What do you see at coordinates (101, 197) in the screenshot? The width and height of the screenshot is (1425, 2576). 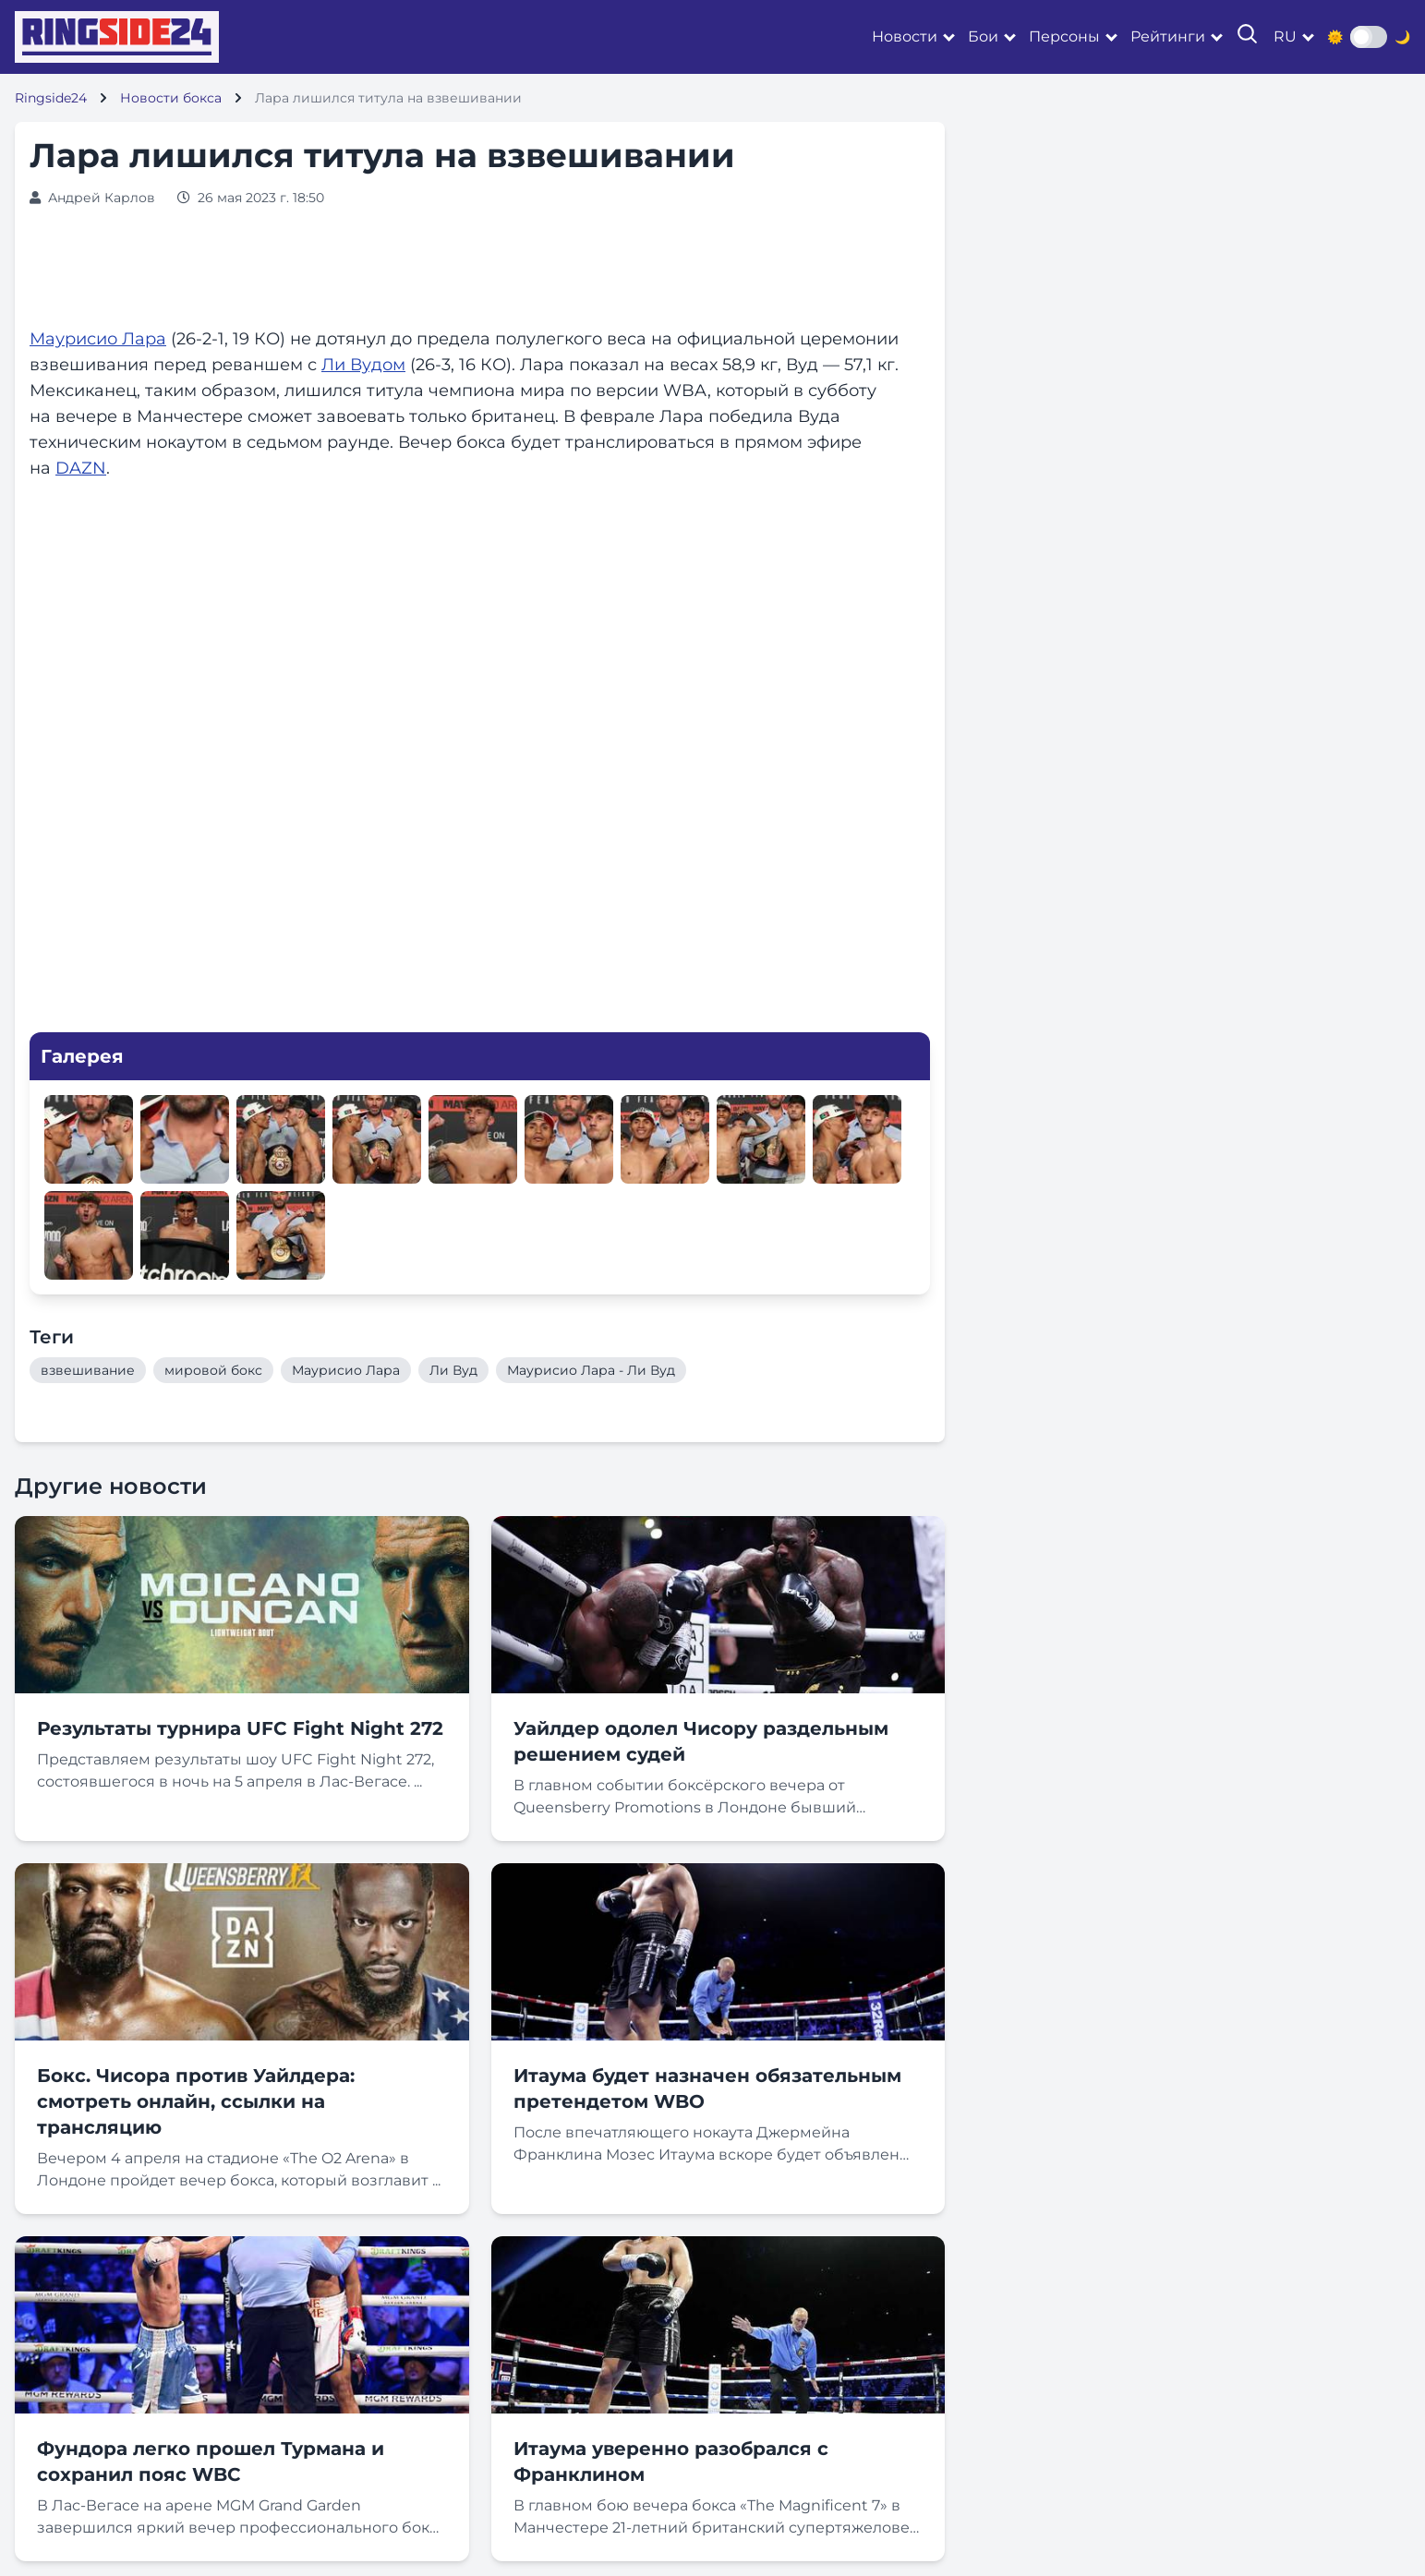 I see `Андрей Карлов` at bounding box center [101, 197].